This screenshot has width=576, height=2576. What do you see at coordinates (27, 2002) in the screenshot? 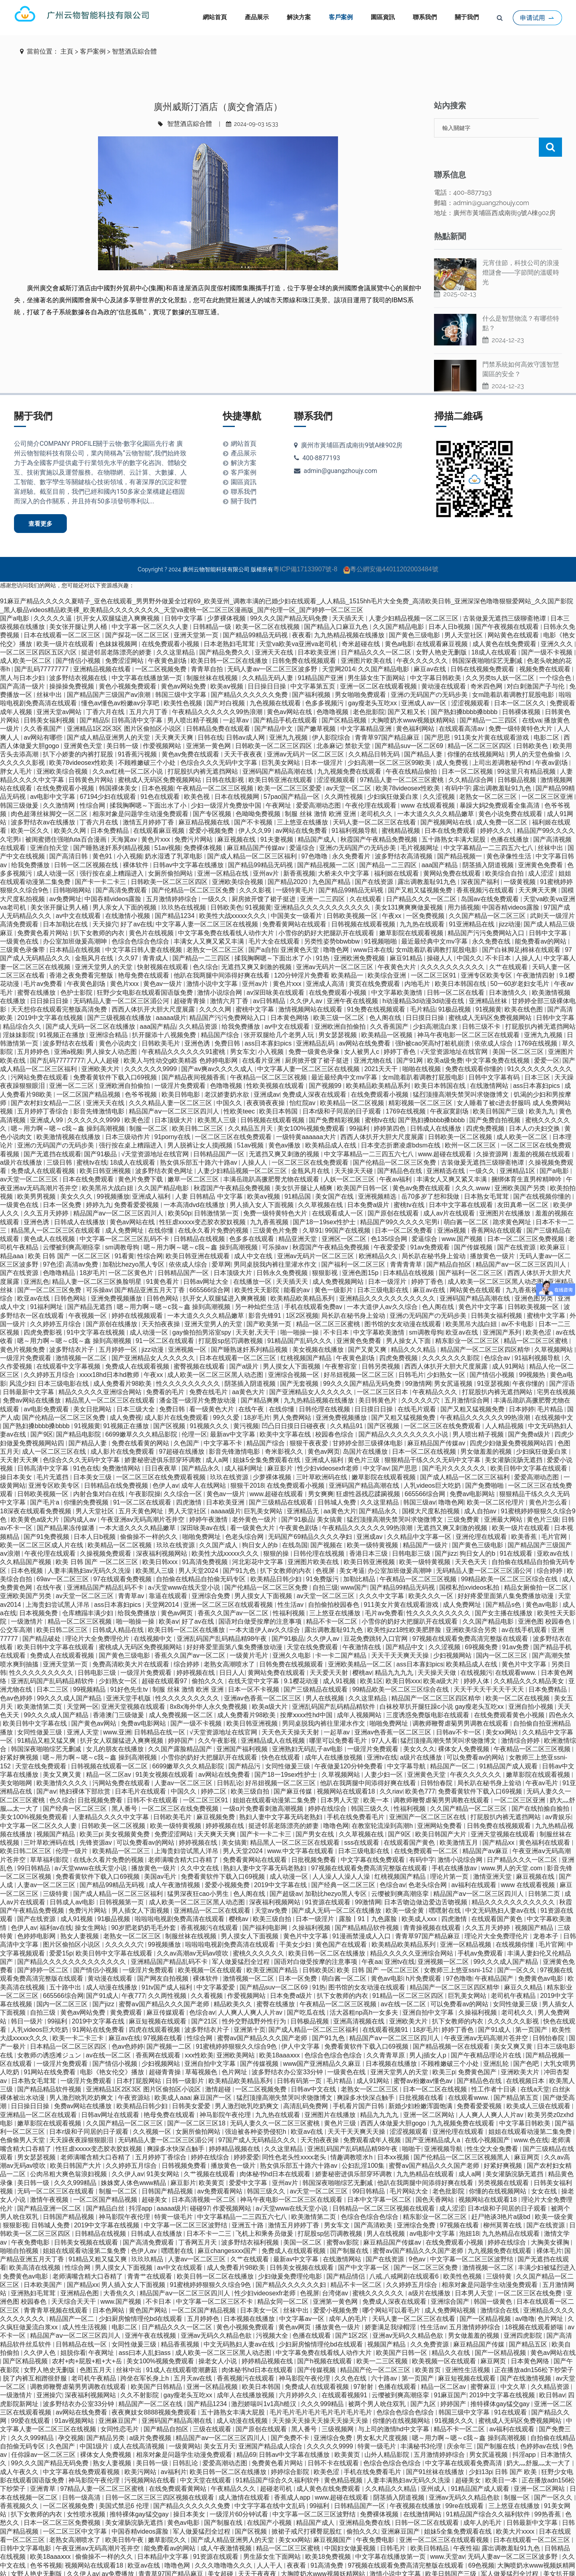
I see `韩日一级片` at bounding box center [27, 2002].